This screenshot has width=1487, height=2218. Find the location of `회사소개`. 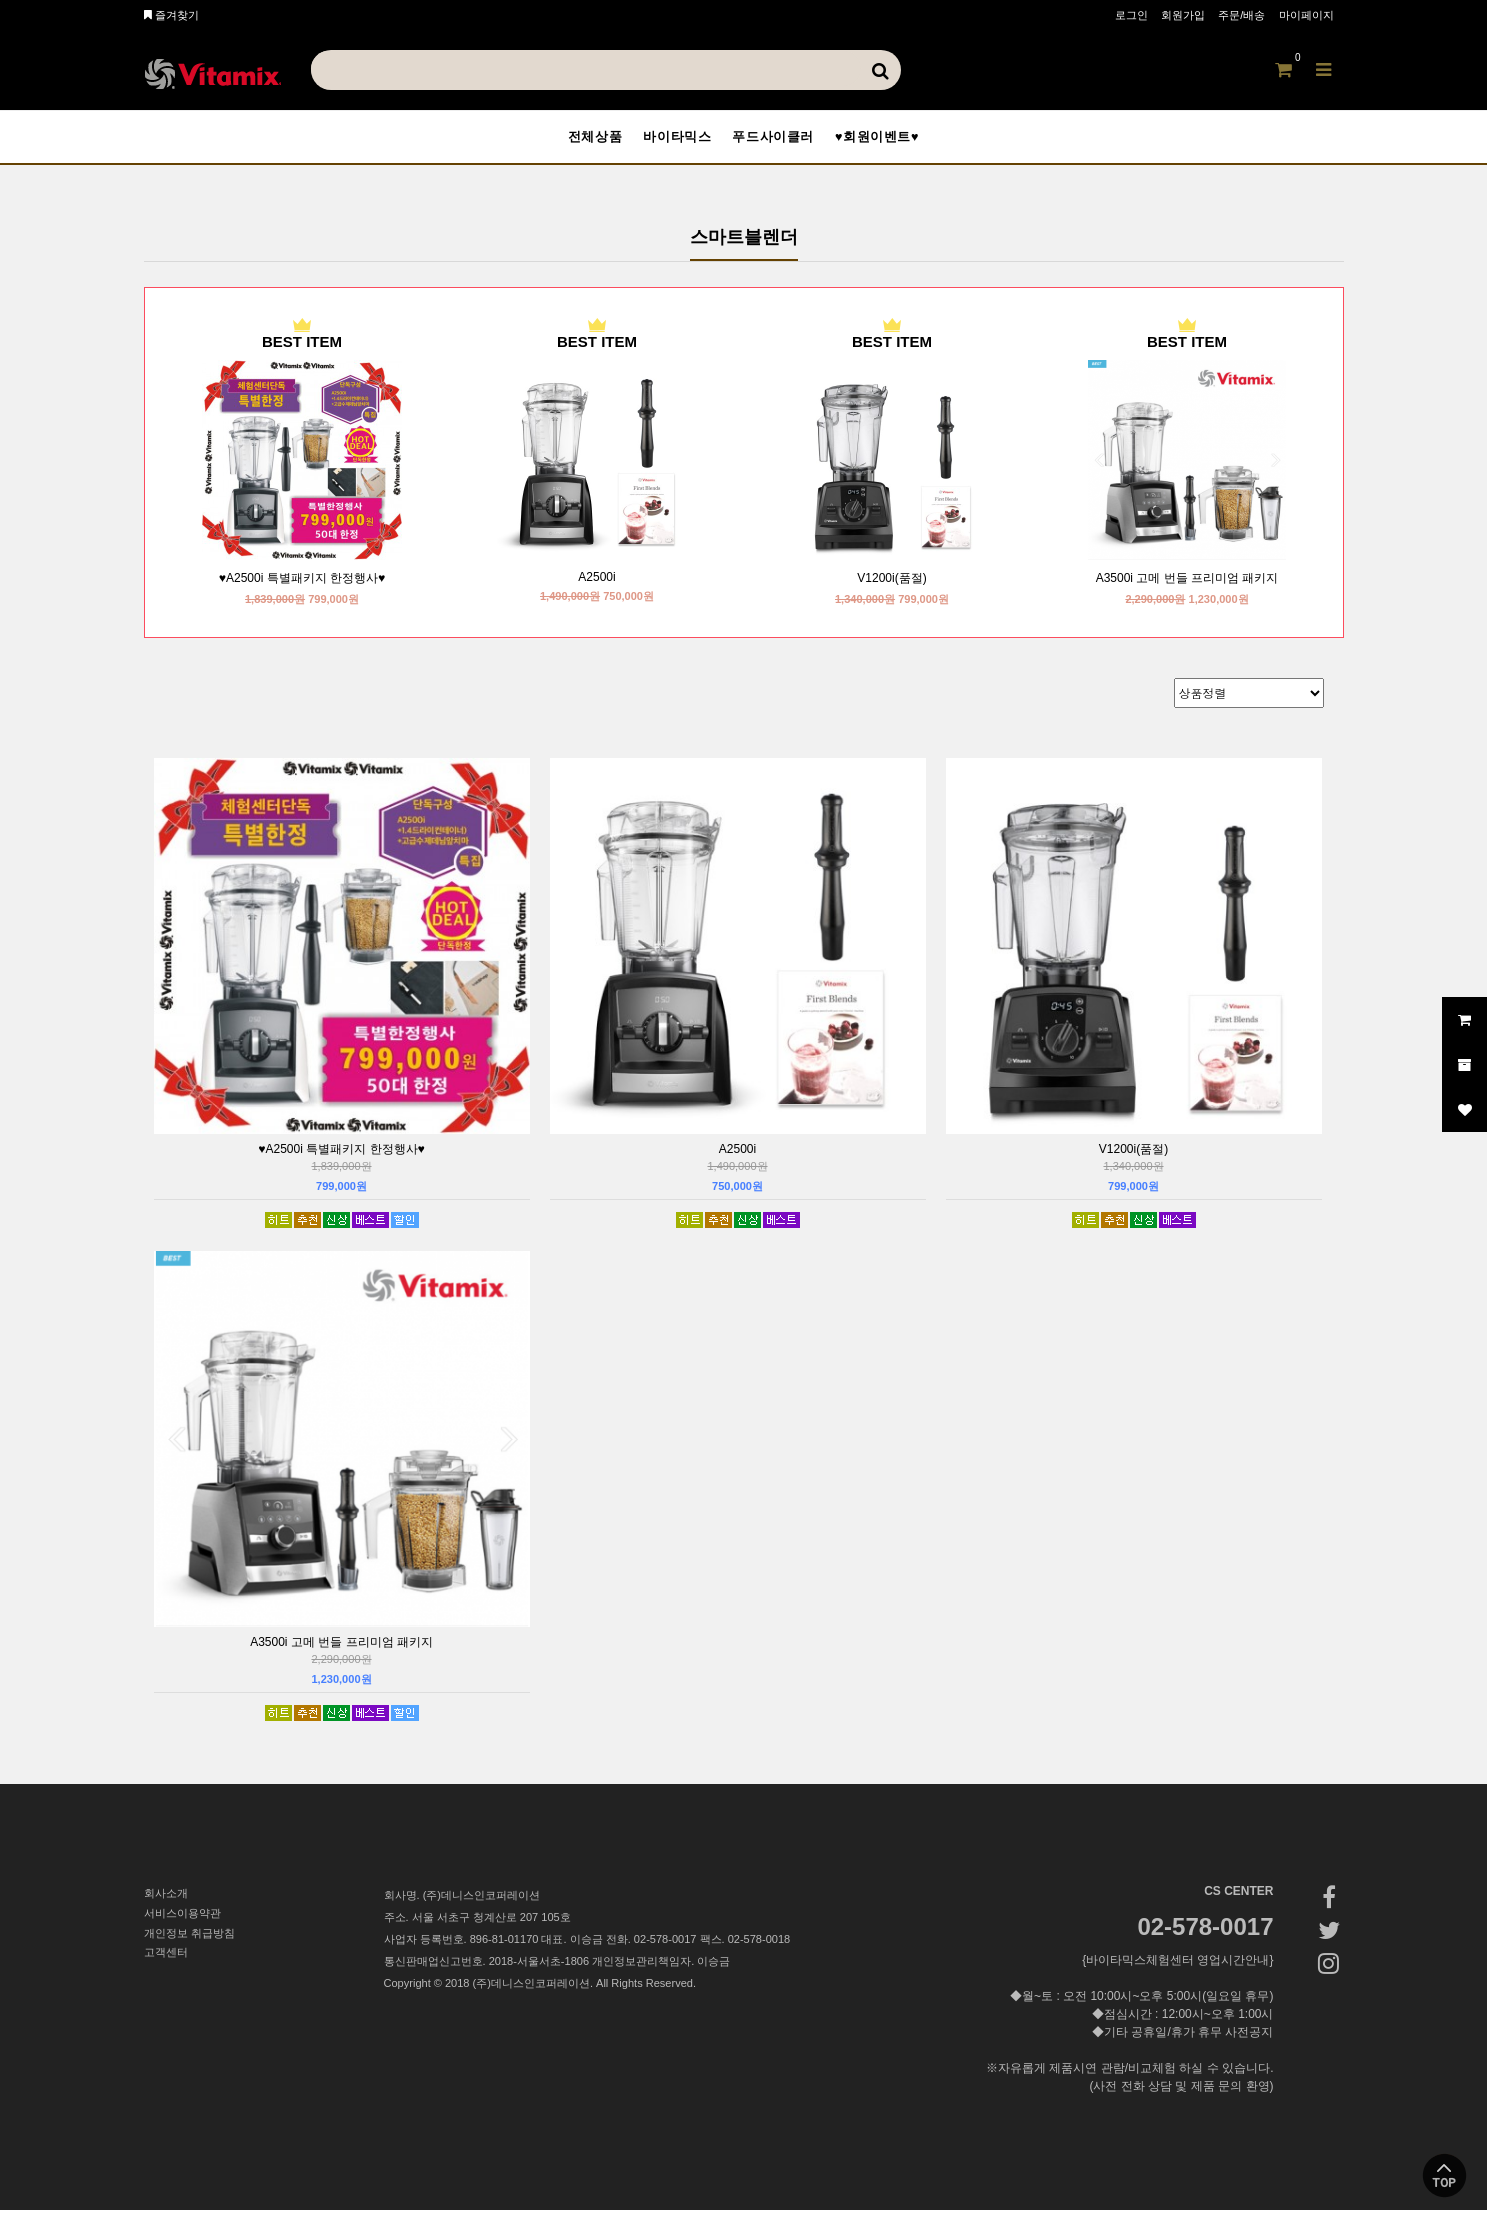

회사소개 is located at coordinates (166, 1901).